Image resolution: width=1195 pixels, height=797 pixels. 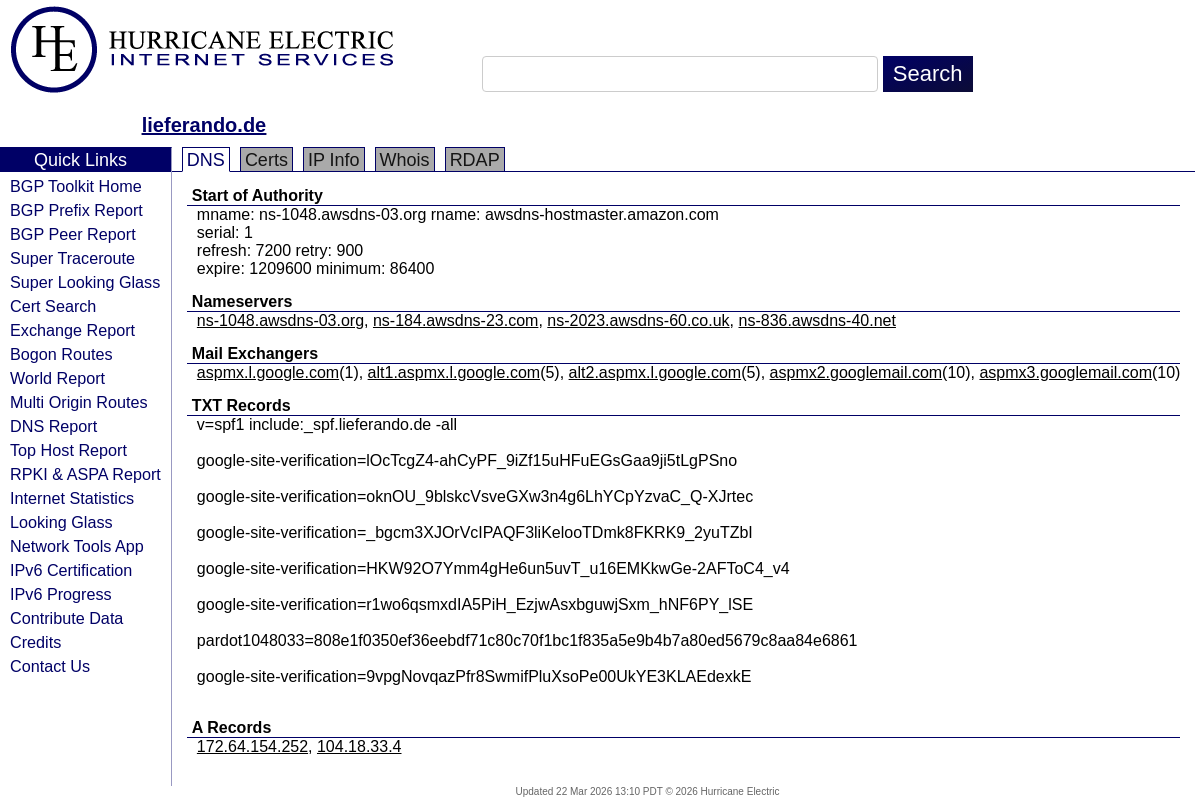 I want to click on Super Traceroute, so click(x=72, y=258).